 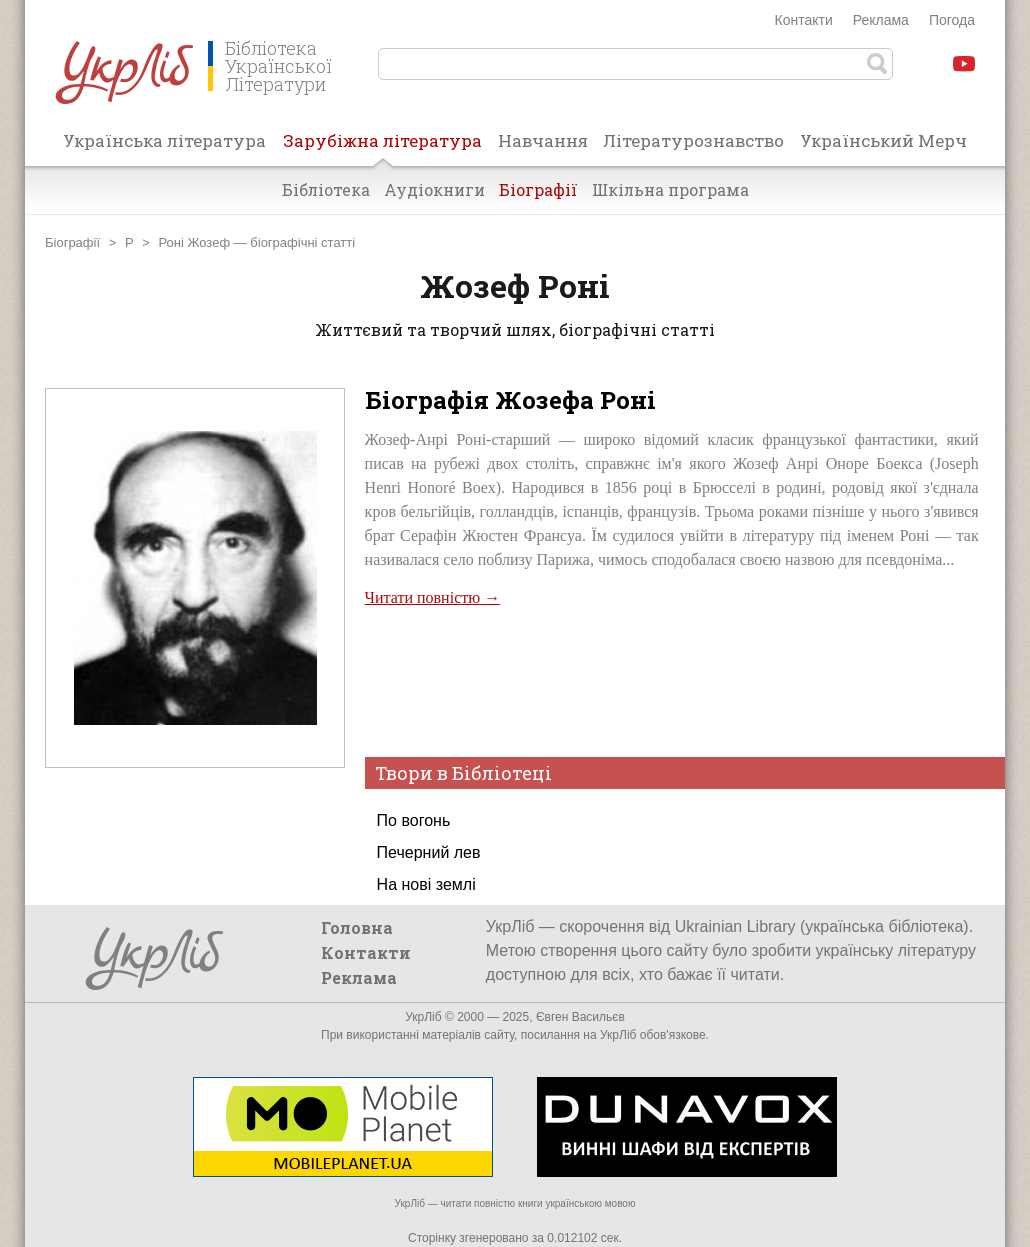 I want to click on Зарубіжна література, so click(x=382, y=147).